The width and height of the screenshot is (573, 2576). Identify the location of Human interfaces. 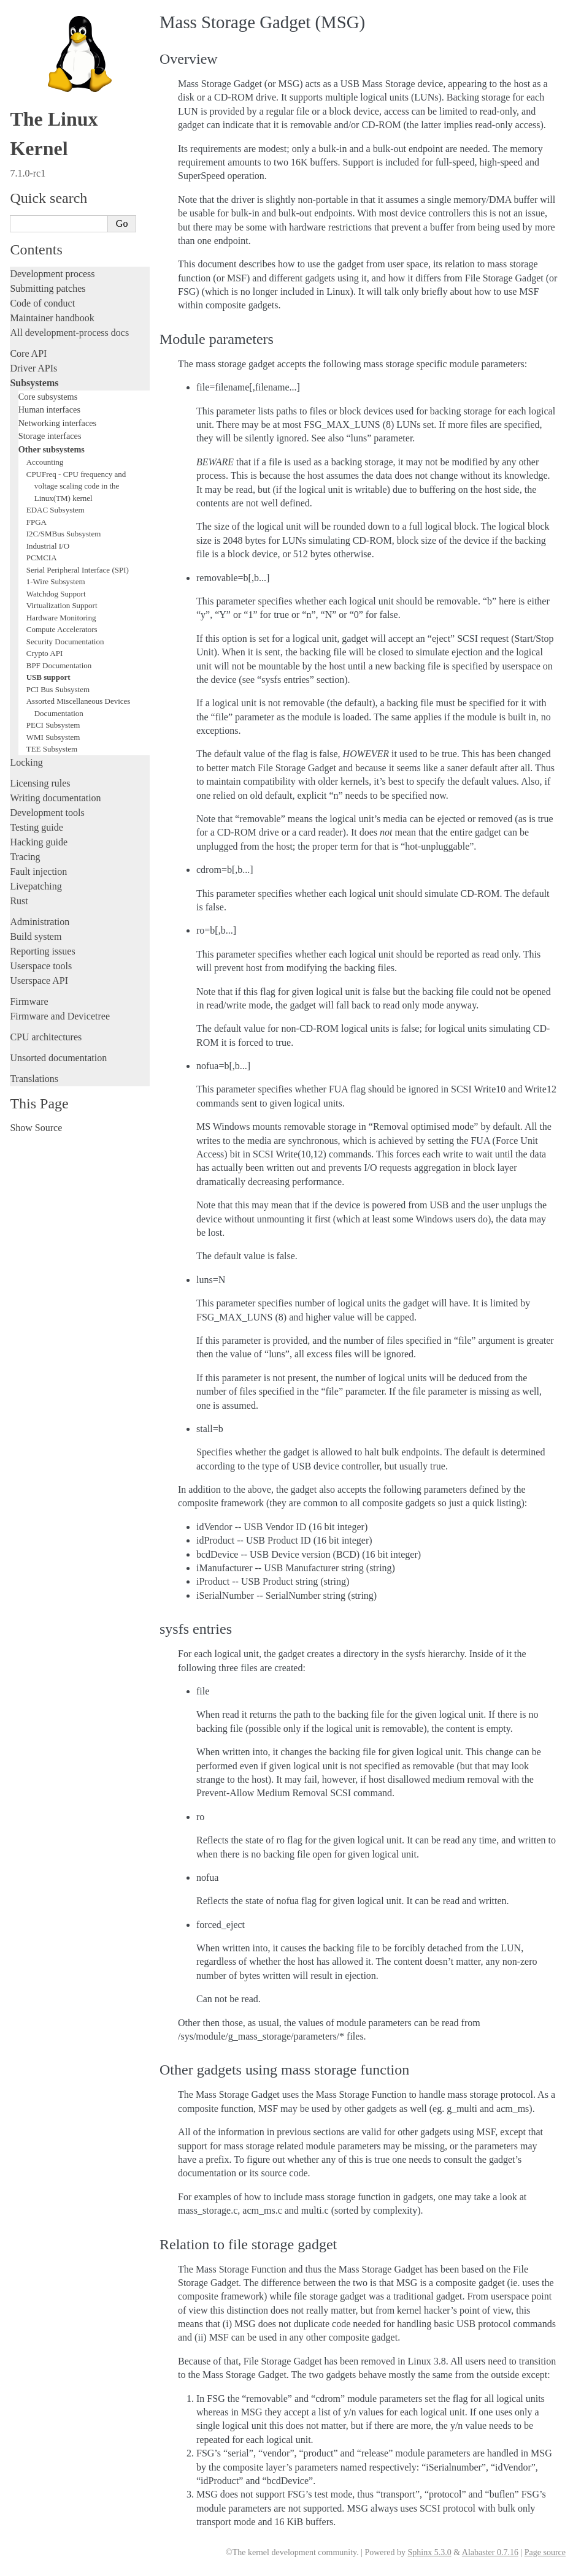
(49, 409).